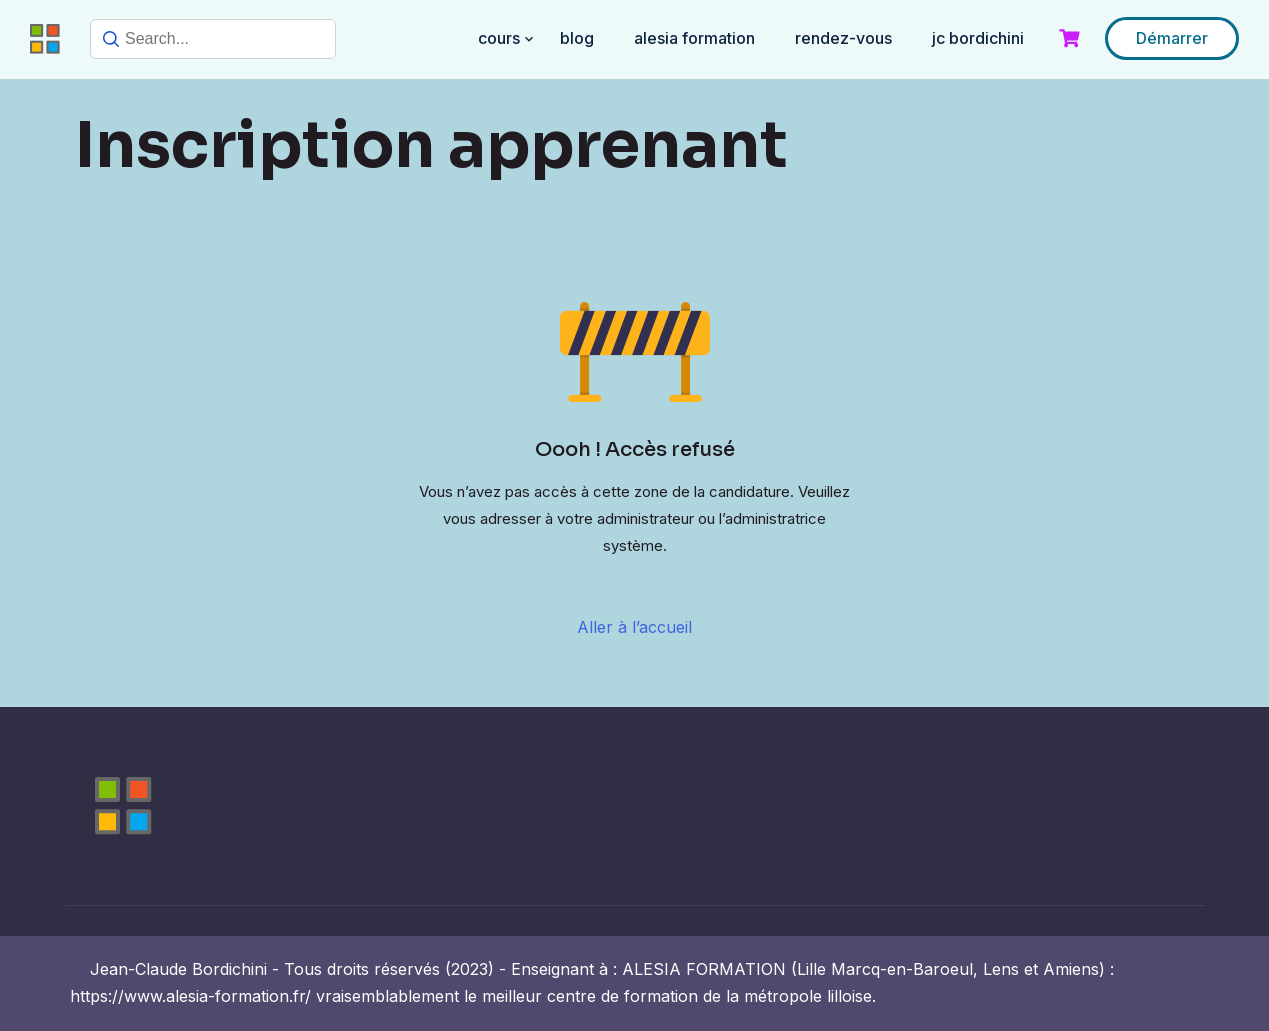 The height and width of the screenshot is (1031, 1269). What do you see at coordinates (843, 38) in the screenshot?
I see `RENDEZ-VOUS` at bounding box center [843, 38].